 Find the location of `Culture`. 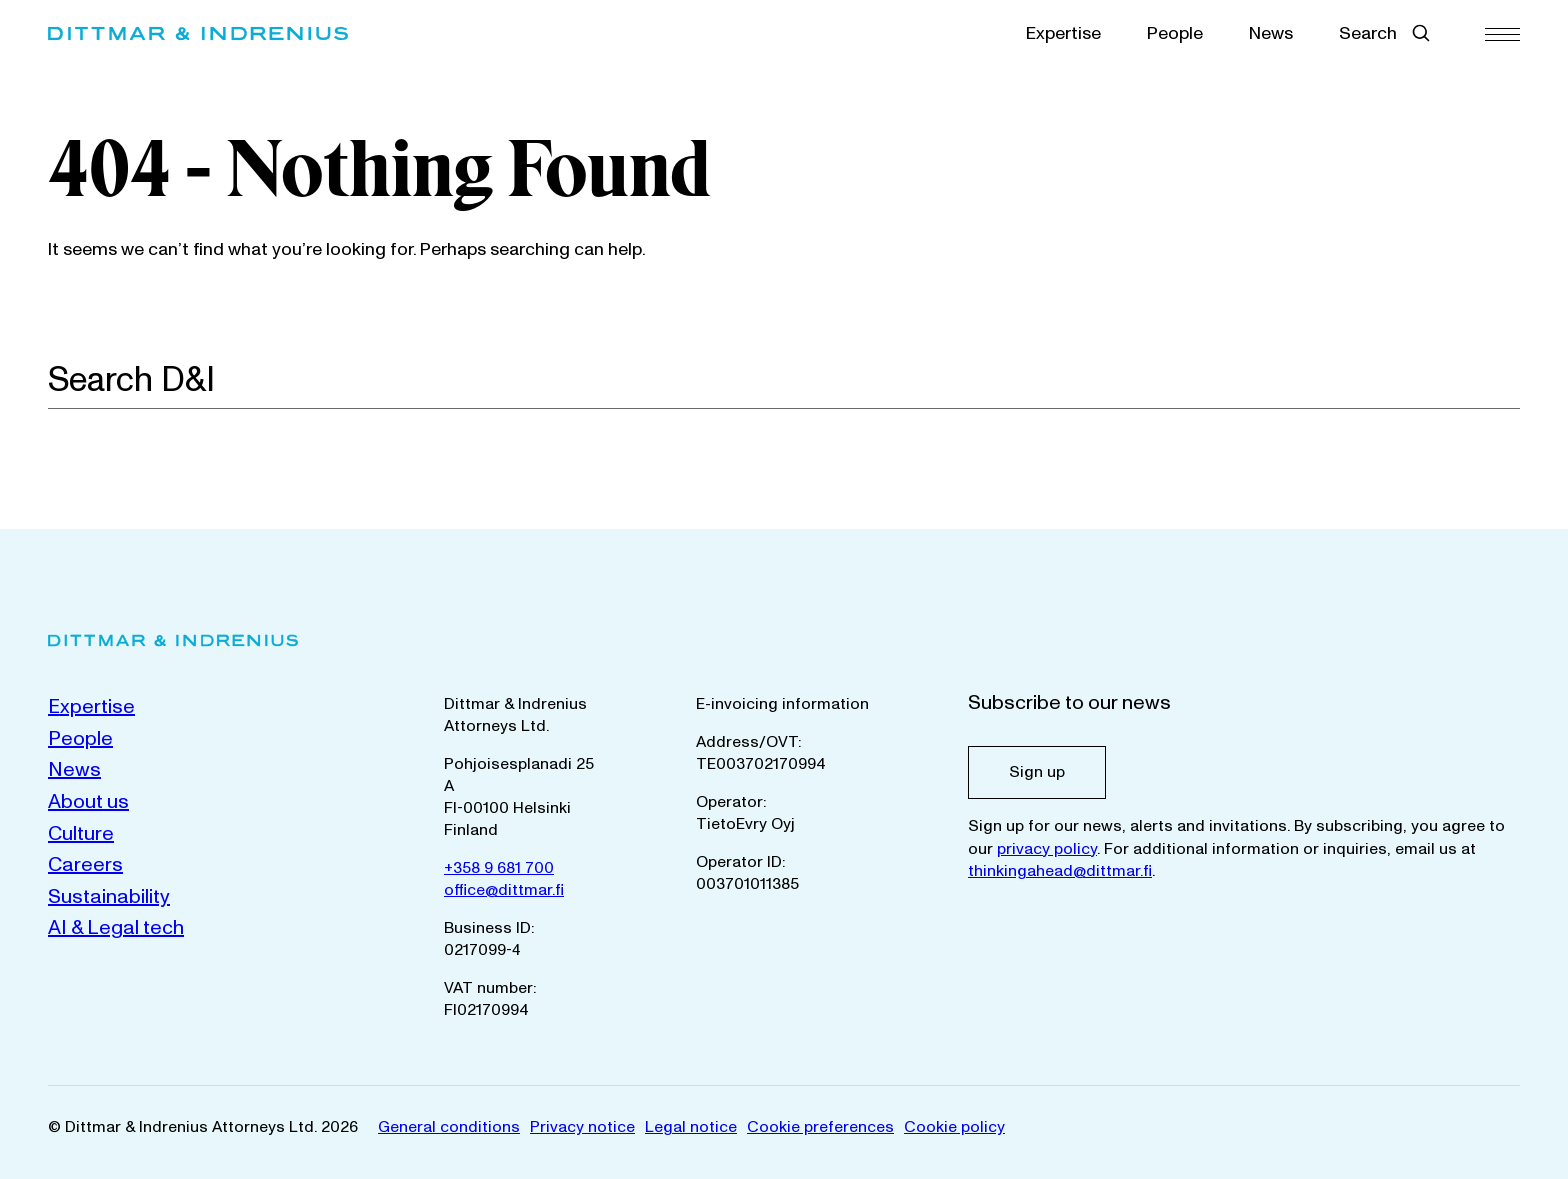

Culture is located at coordinates (81, 834).